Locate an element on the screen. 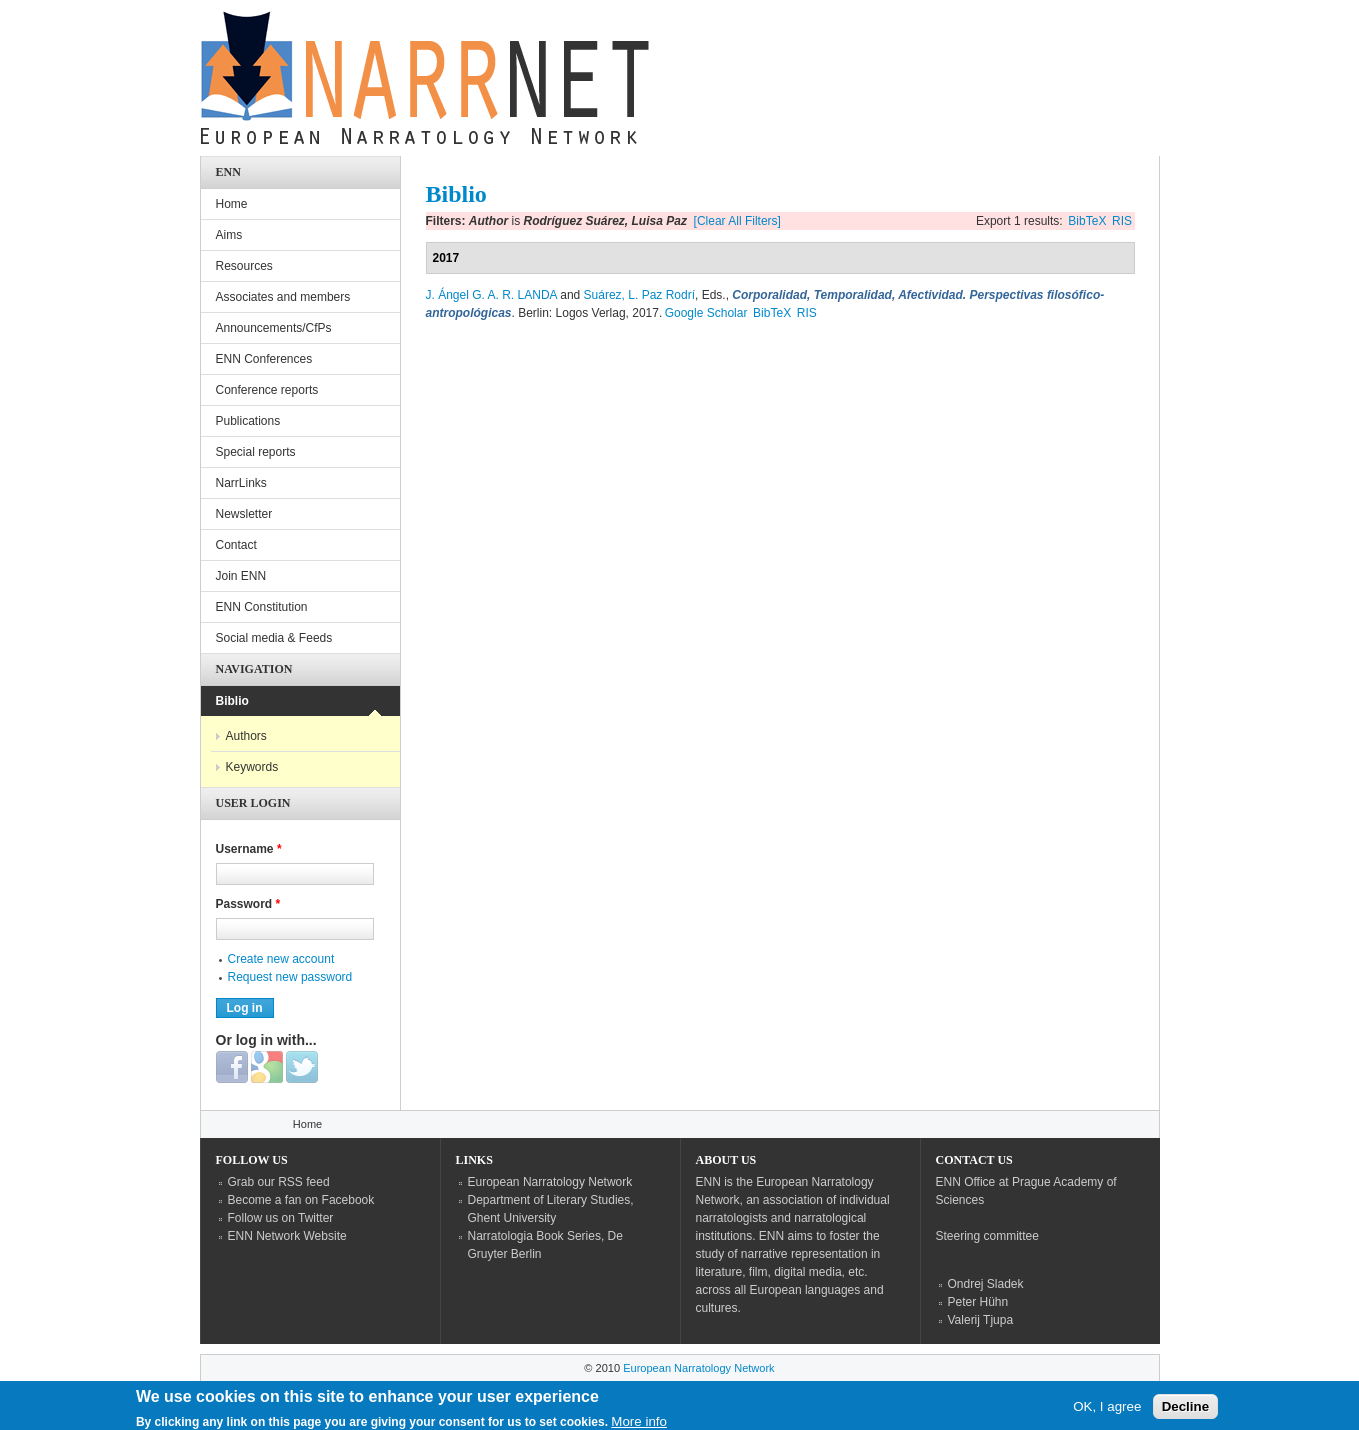 The image size is (1359, 1430). ENN Conferences is located at coordinates (264, 359).